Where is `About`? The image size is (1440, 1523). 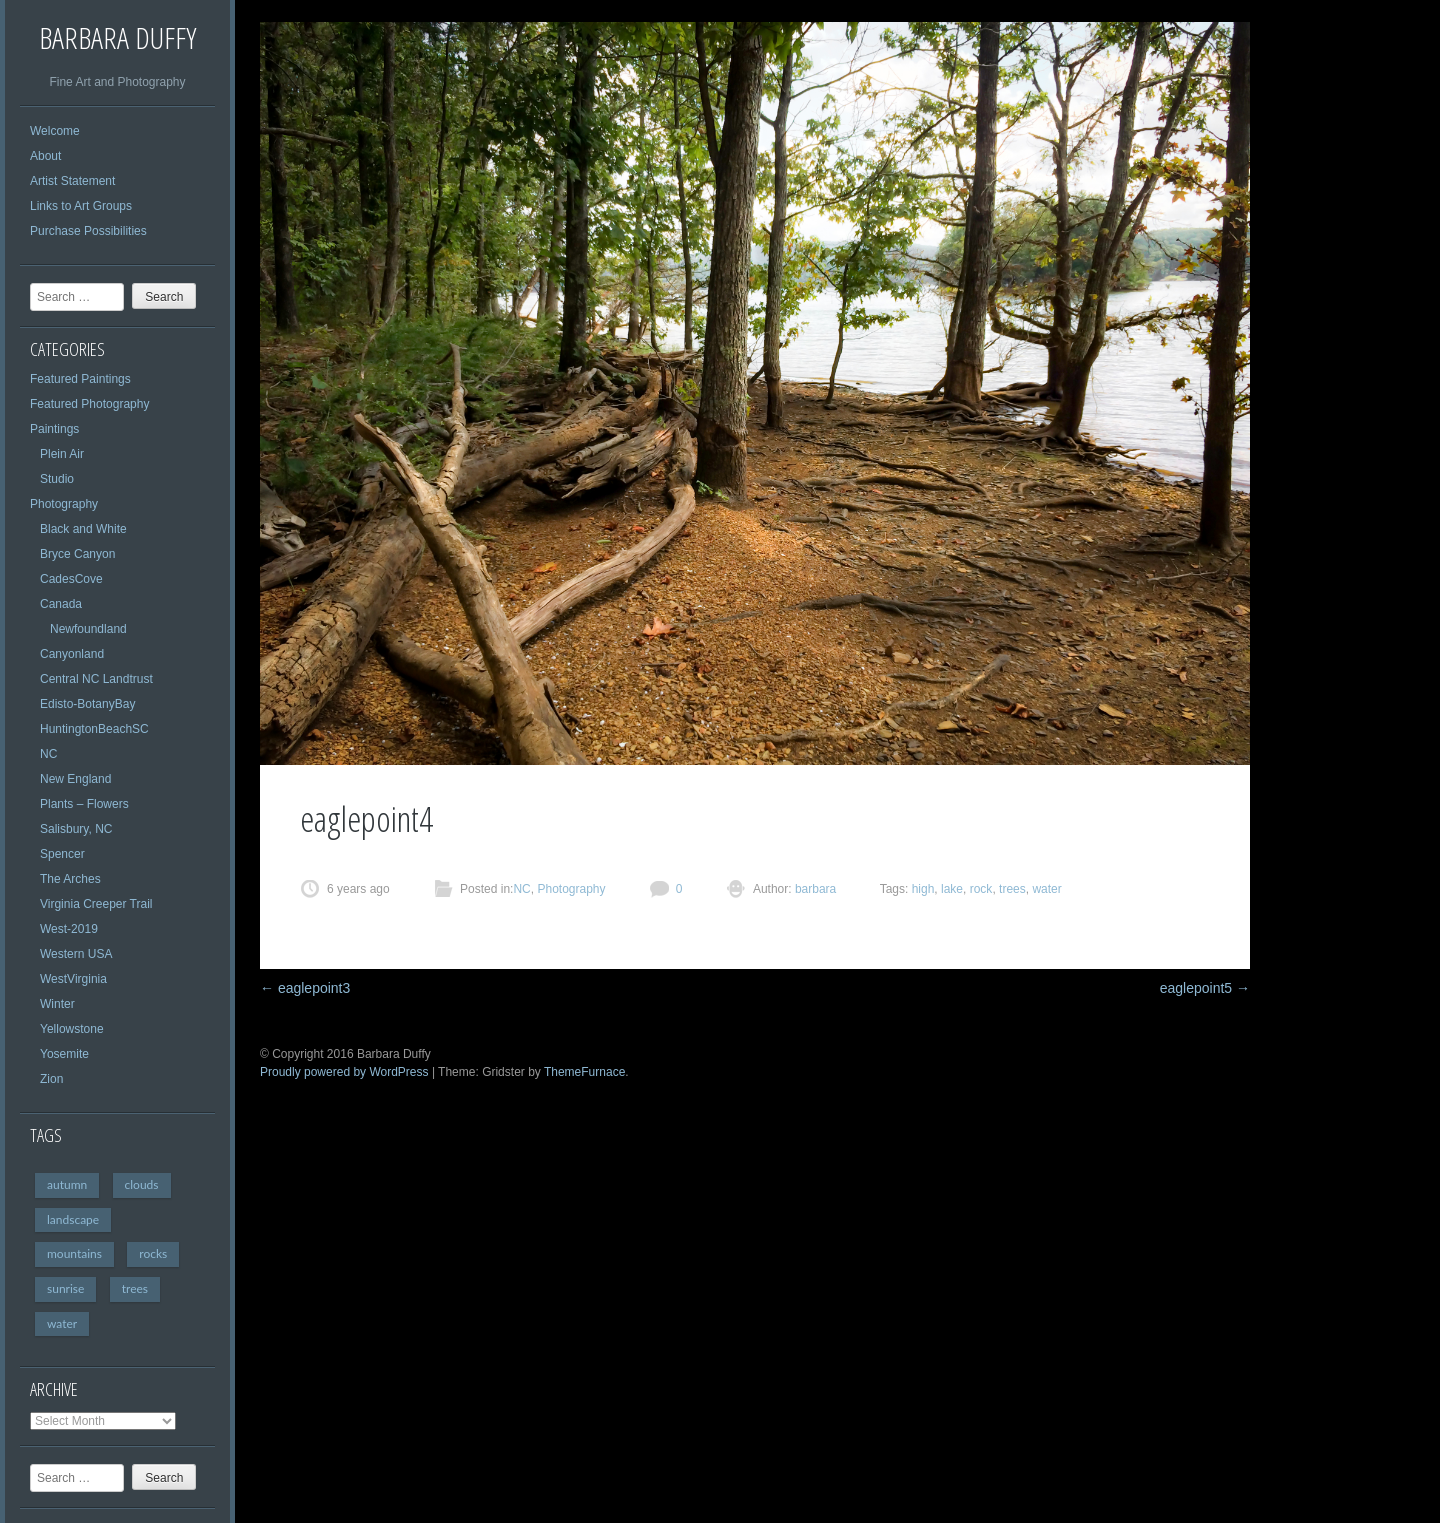
About is located at coordinates (45, 156).